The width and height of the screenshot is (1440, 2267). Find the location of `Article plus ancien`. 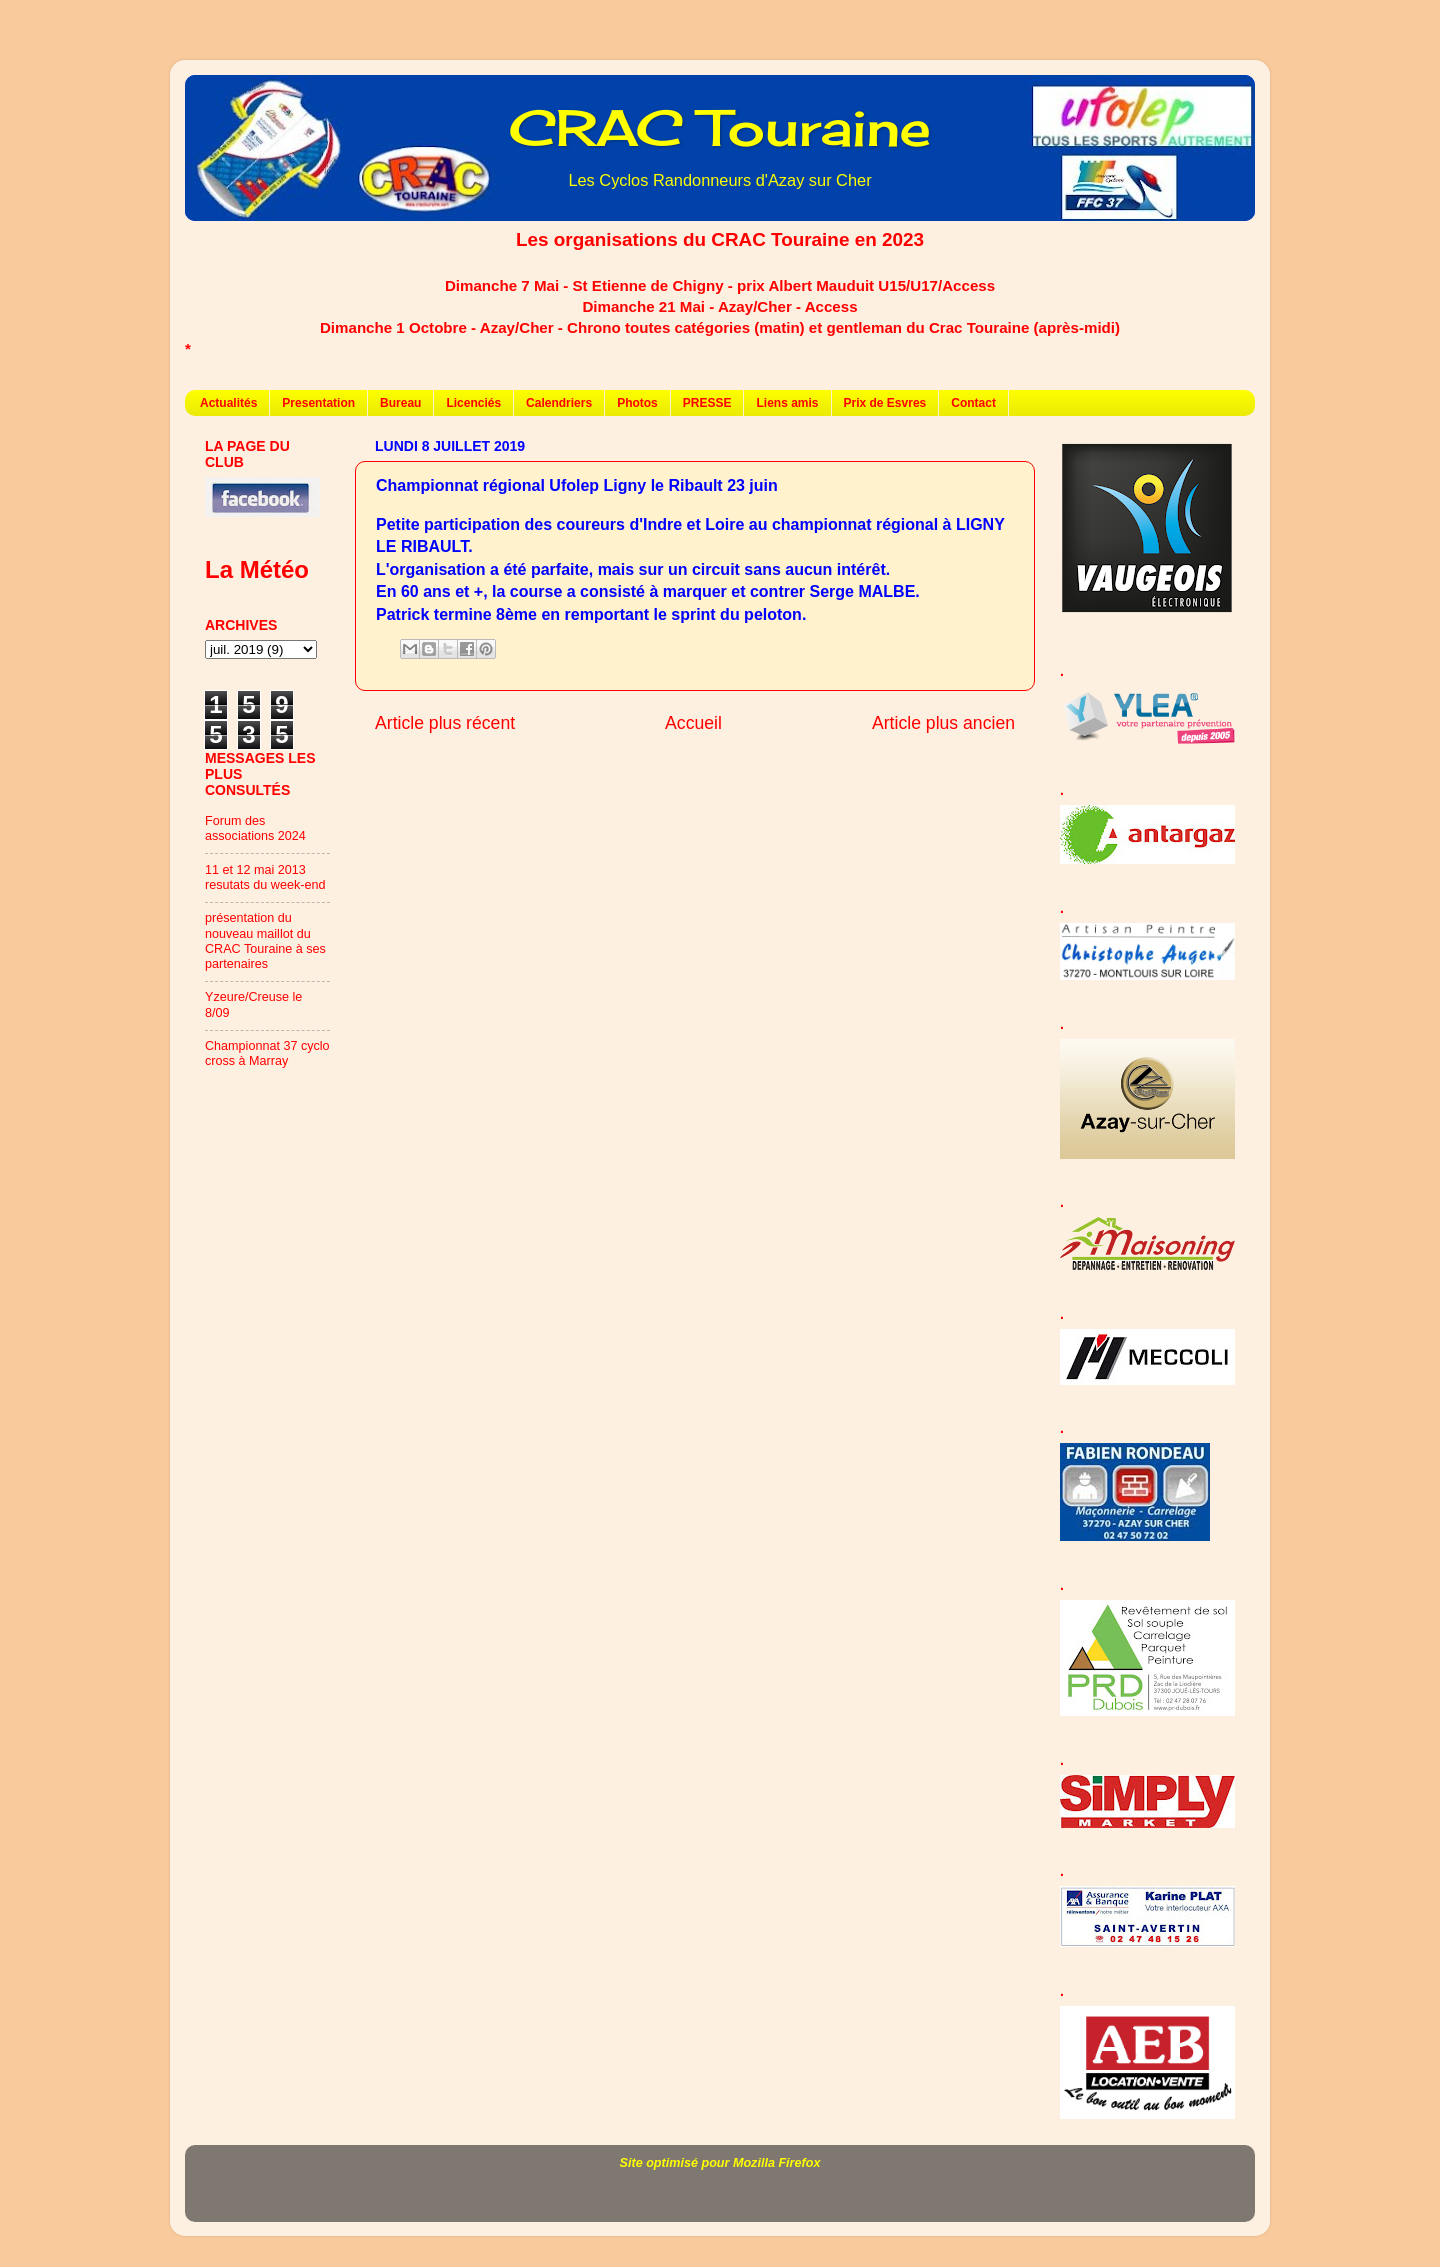

Article plus ancien is located at coordinates (943, 723).